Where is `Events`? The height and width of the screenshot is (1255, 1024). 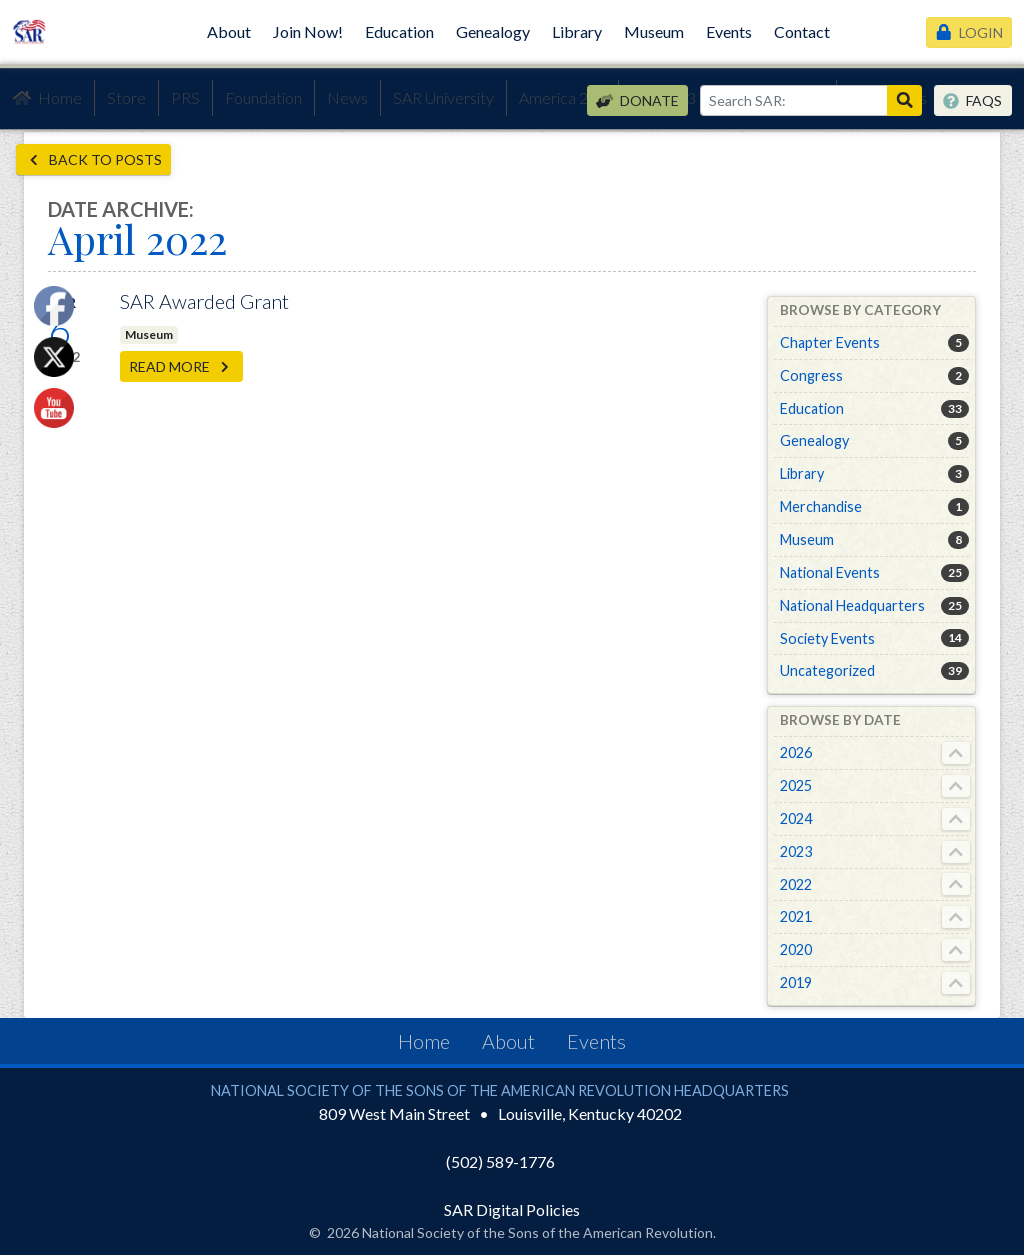 Events is located at coordinates (729, 31).